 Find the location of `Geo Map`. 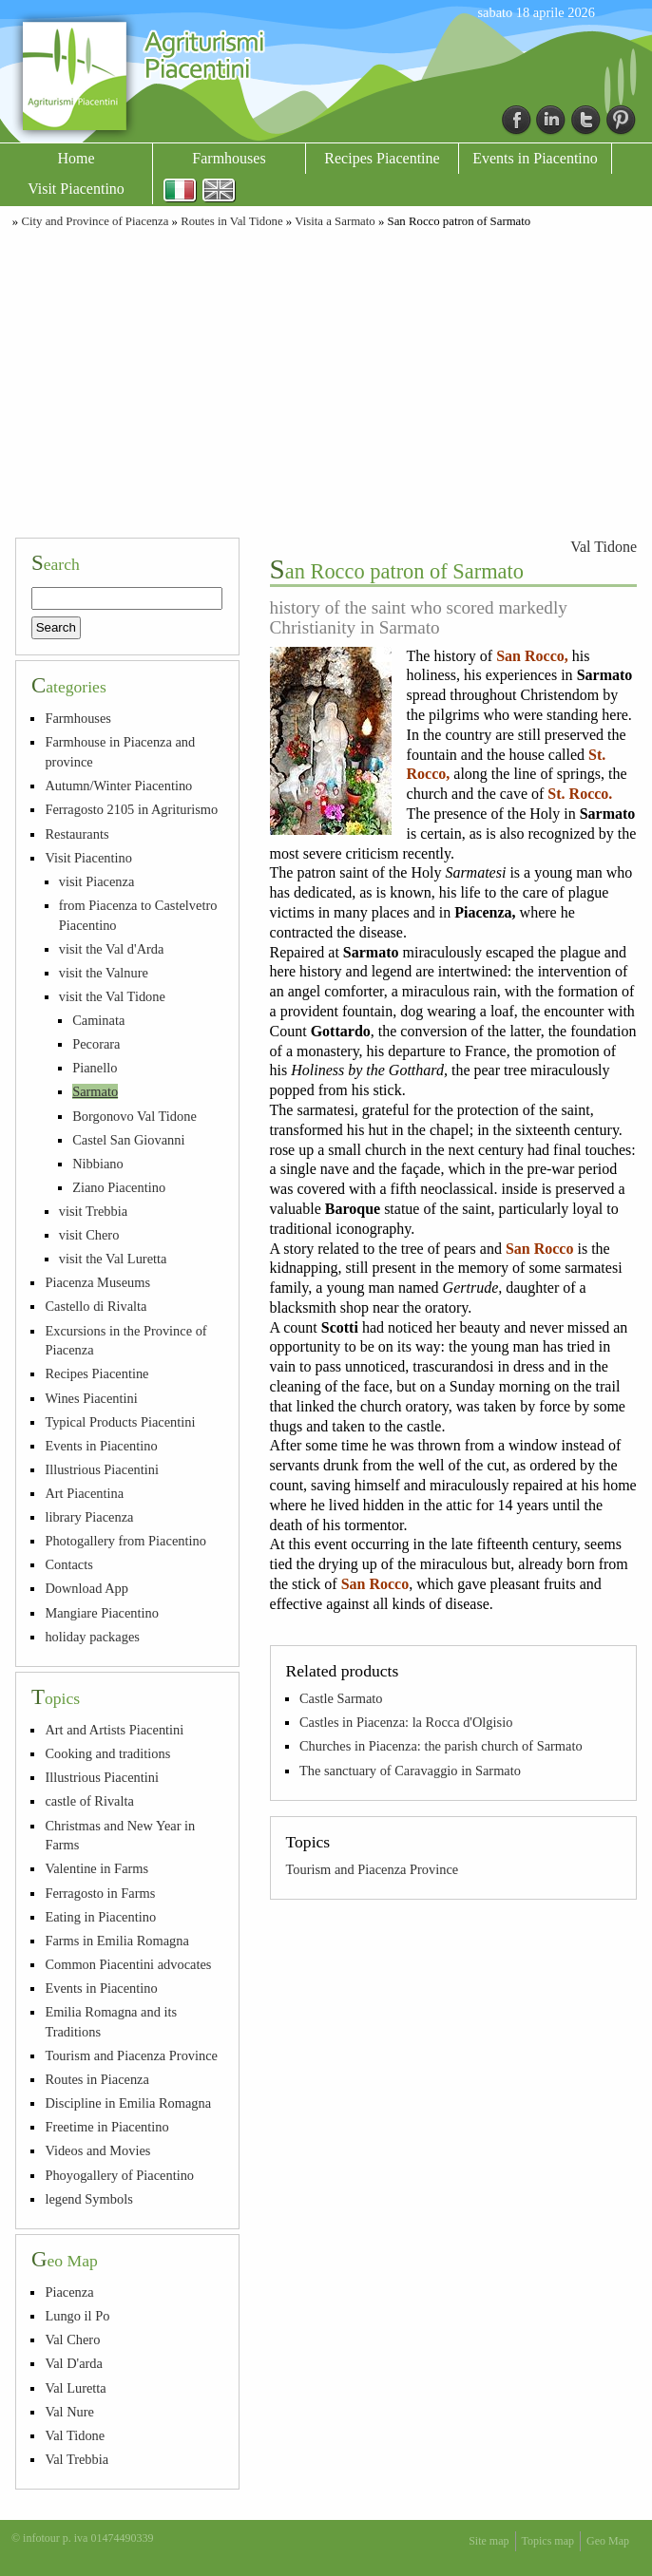

Geo Map is located at coordinates (607, 2541).